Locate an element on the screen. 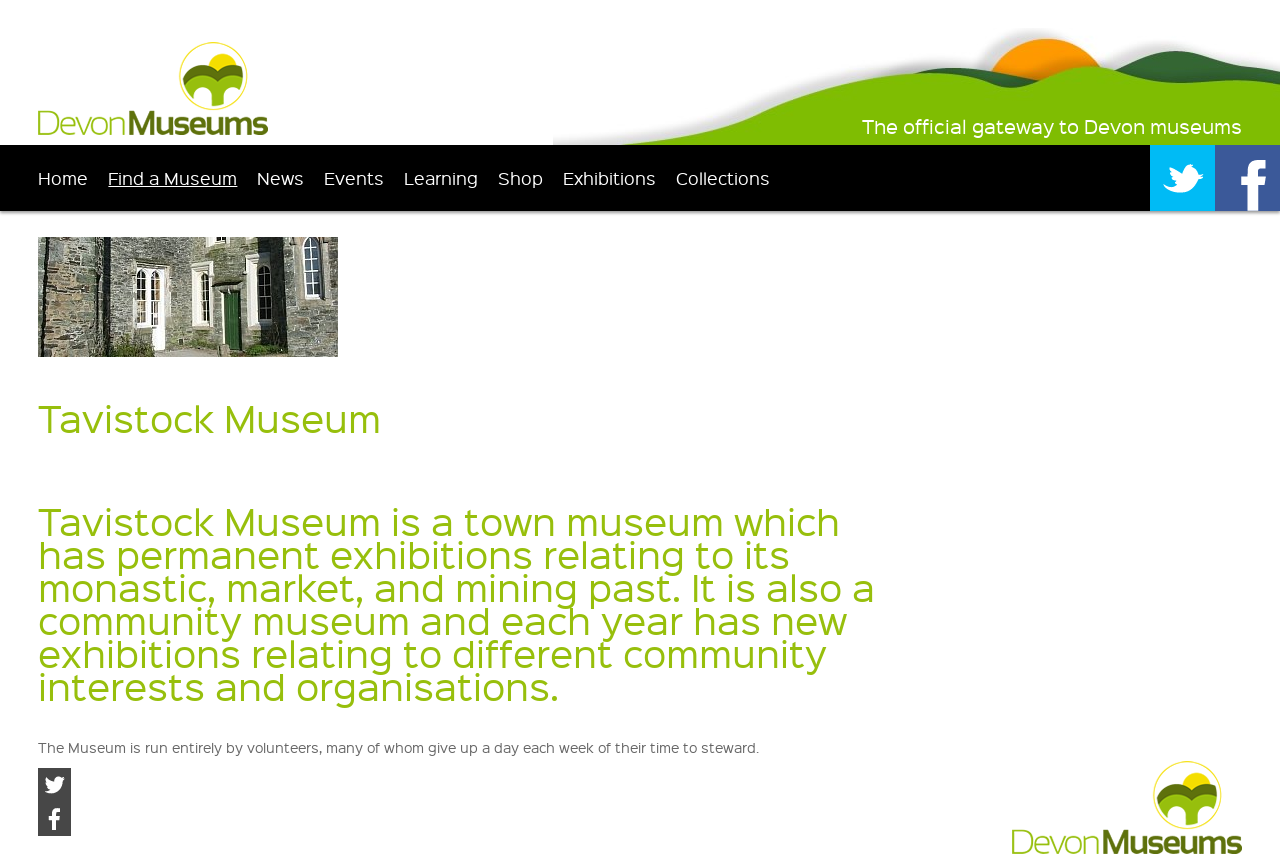 Image resolution: width=1280 pixels, height=854 pixels. Learning is located at coordinates (441, 177).